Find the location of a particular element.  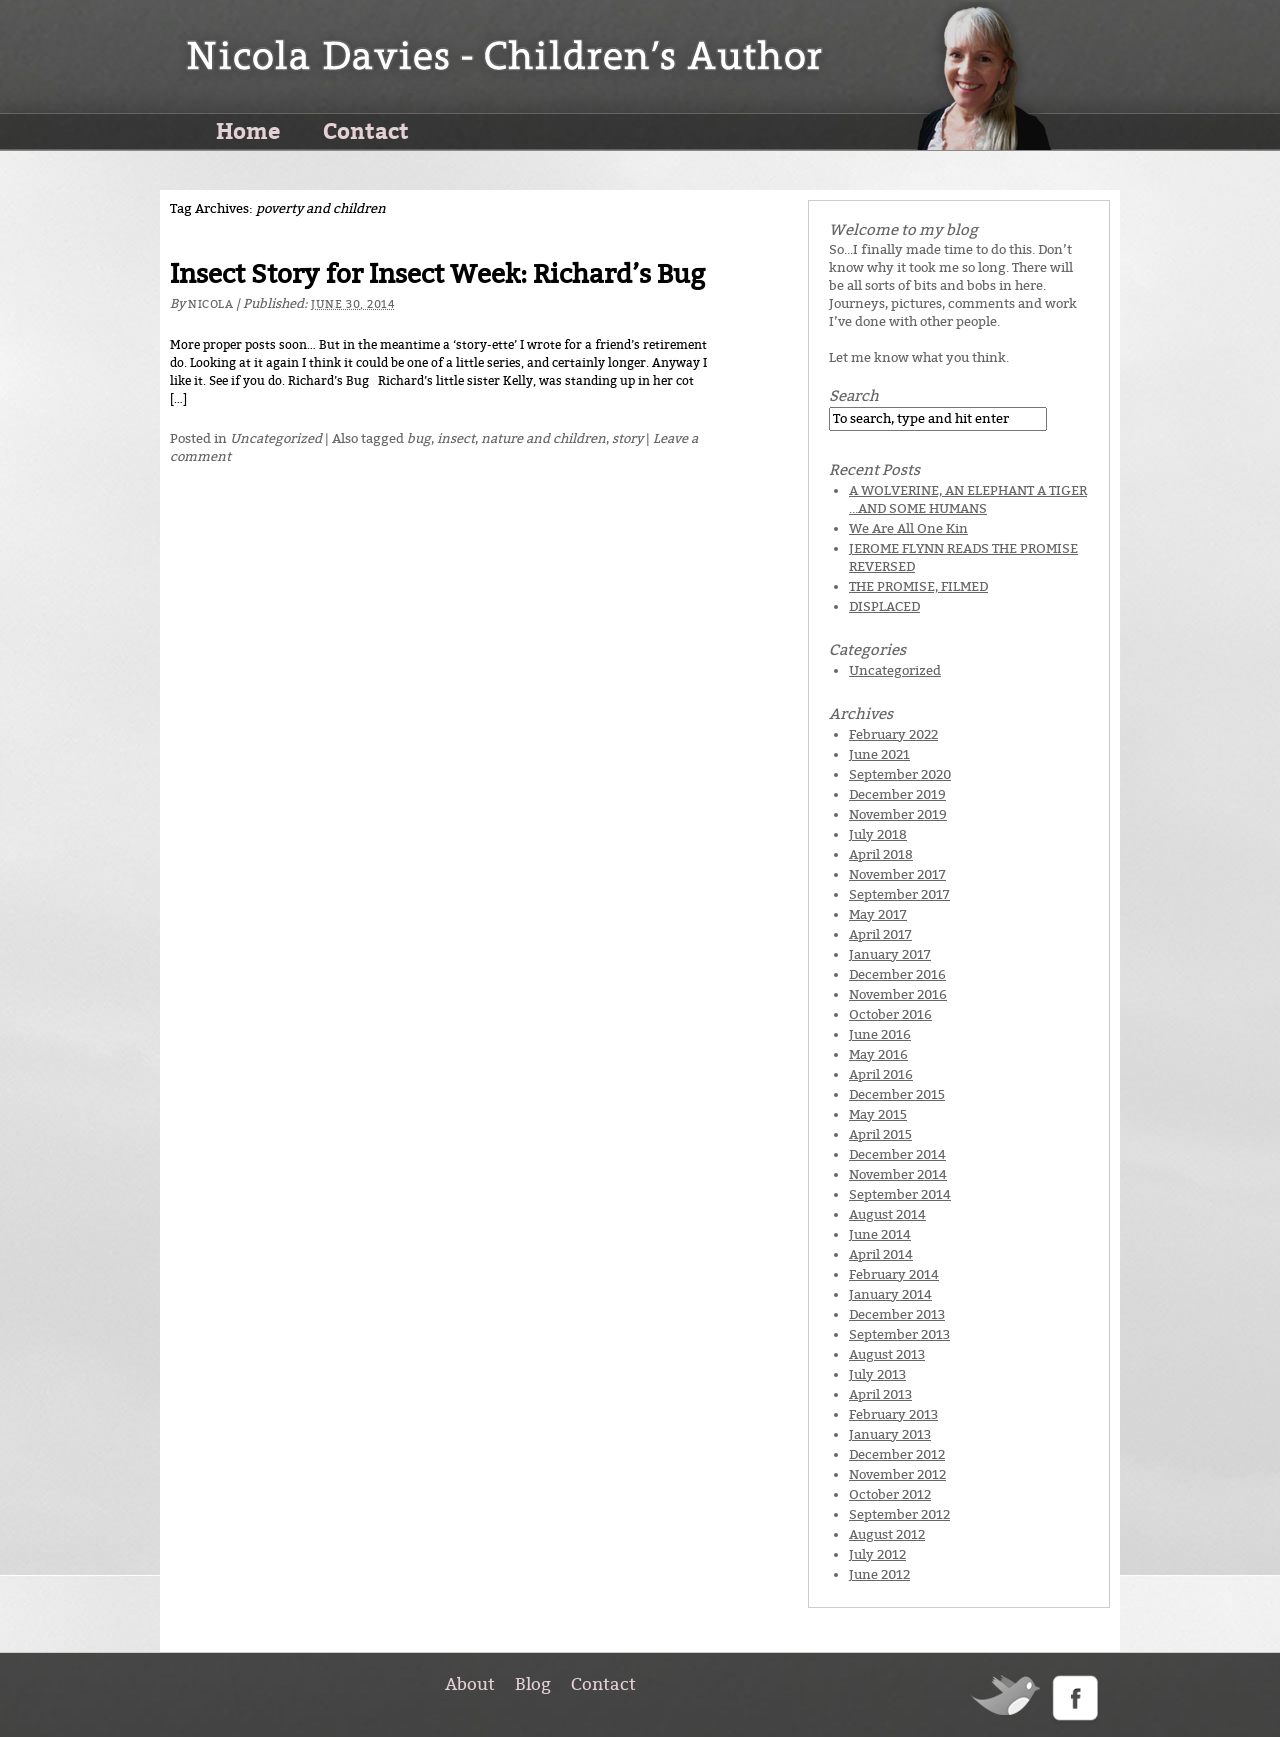

April 2018 is located at coordinates (881, 854).